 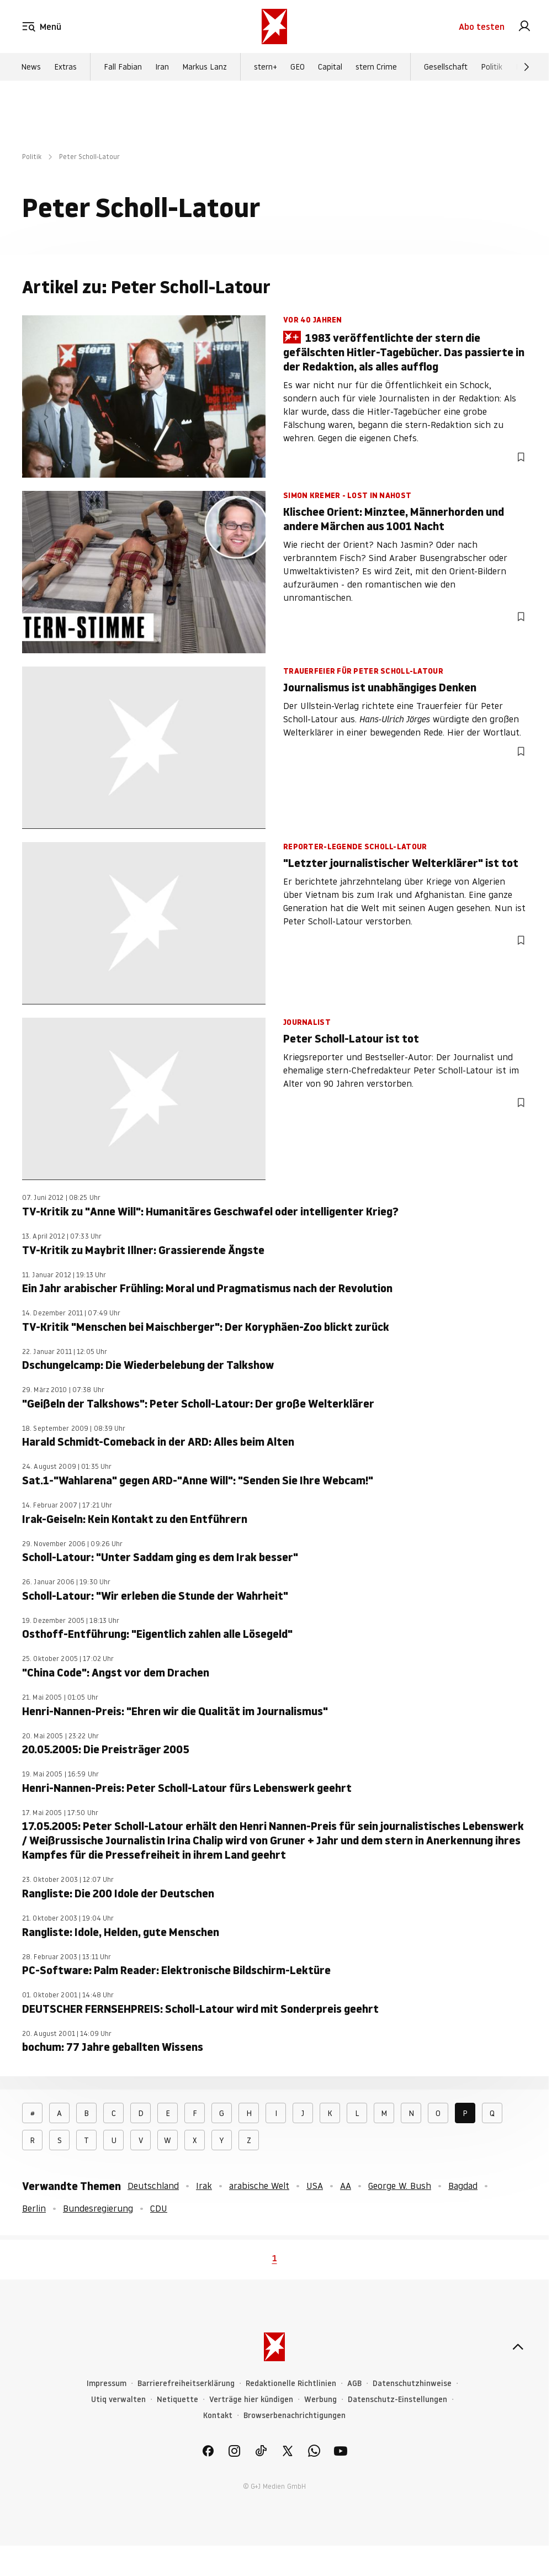 I want to click on AGB, so click(x=354, y=2383).